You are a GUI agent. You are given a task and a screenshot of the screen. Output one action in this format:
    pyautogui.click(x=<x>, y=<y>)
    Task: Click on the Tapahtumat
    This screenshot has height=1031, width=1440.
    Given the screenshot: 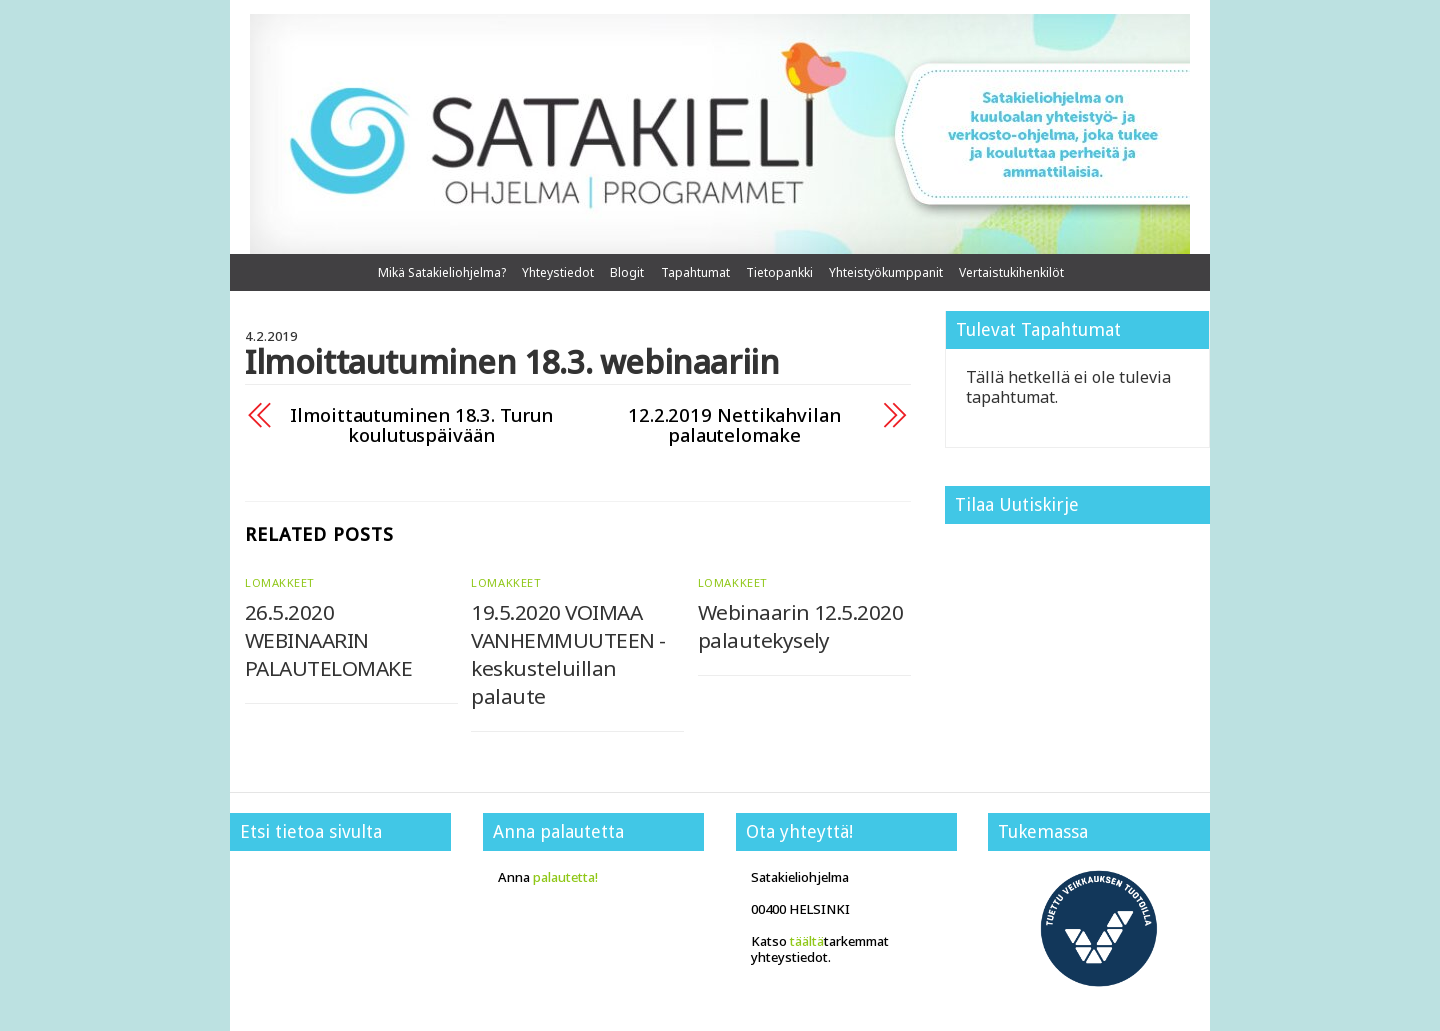 What is the action you would take?
    pyautogui.click(x=695, y=272)
    